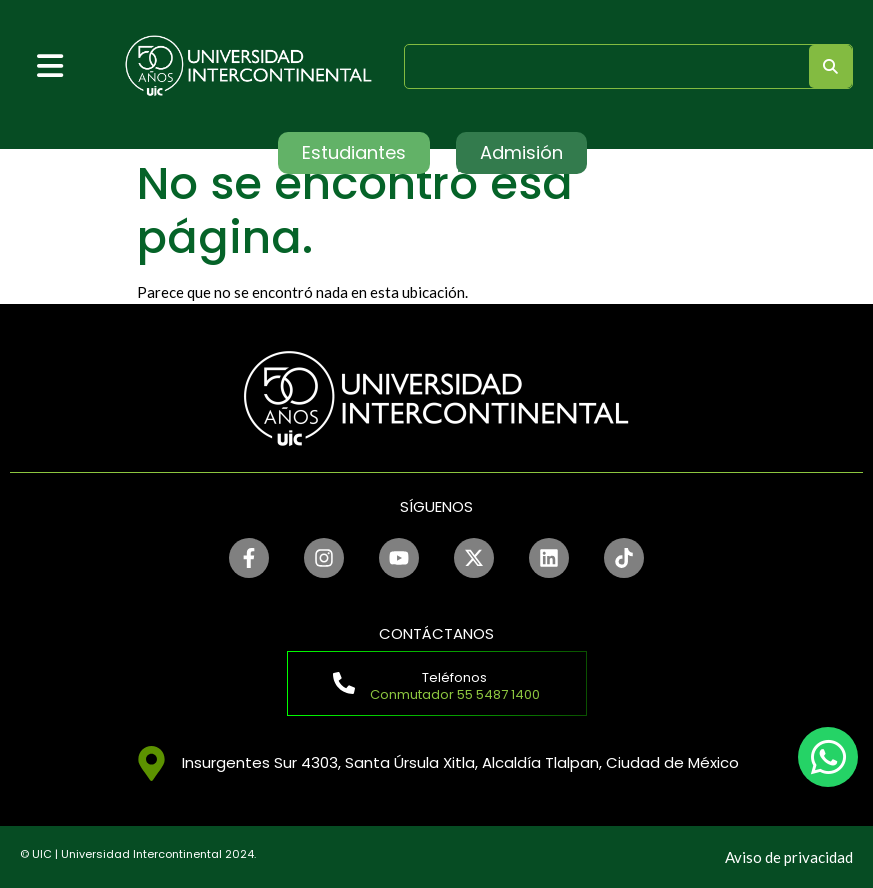  Describe the element at coordinates (828, 757) in the screenshot. I see `[chat]` at that location.